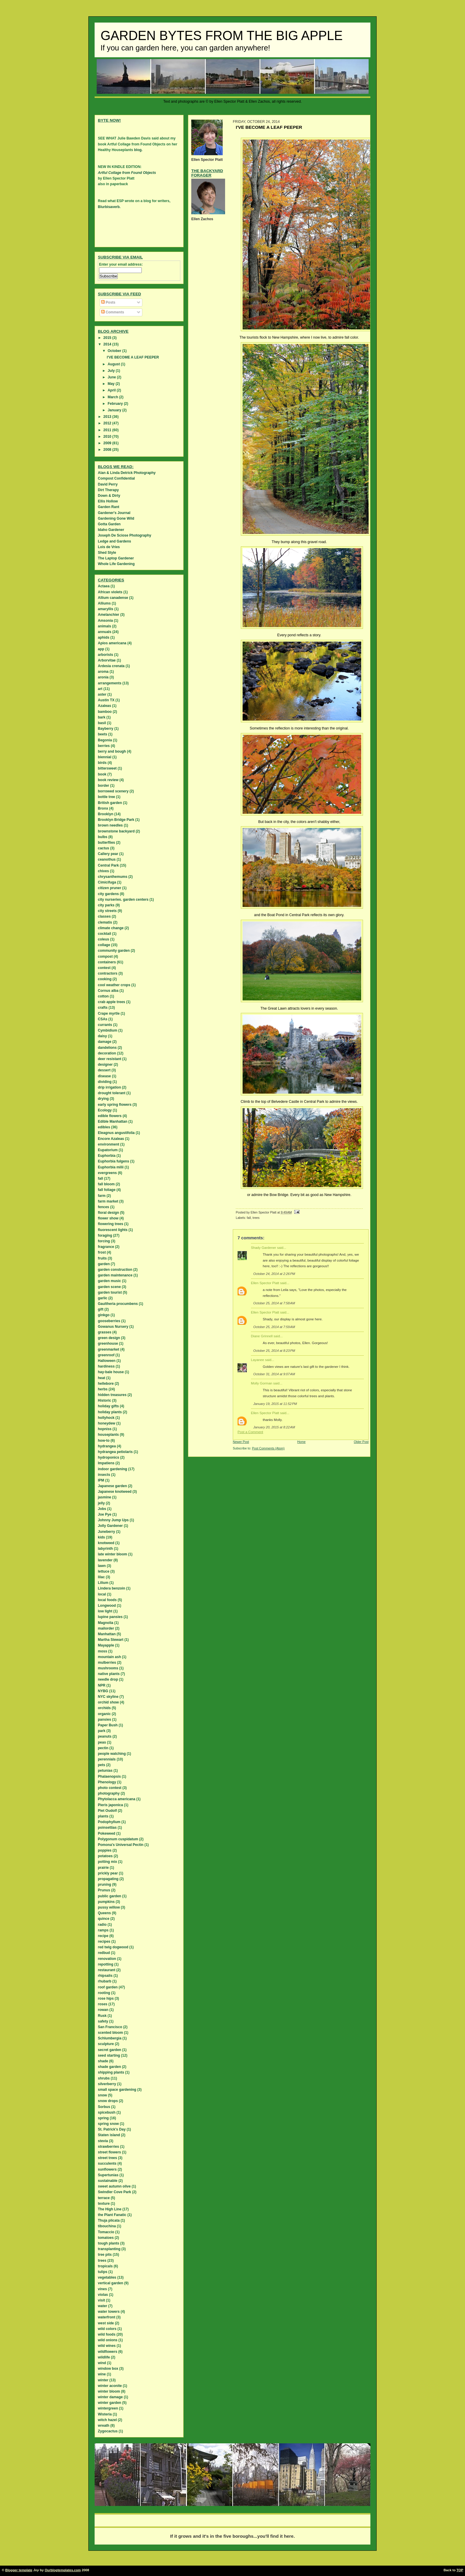 The height and width of the screenshot is (2576, 465). What do you see at coordinates (105, 1110) in the screenshot?
I see `Ecology` at bounding box center [105, 1110].